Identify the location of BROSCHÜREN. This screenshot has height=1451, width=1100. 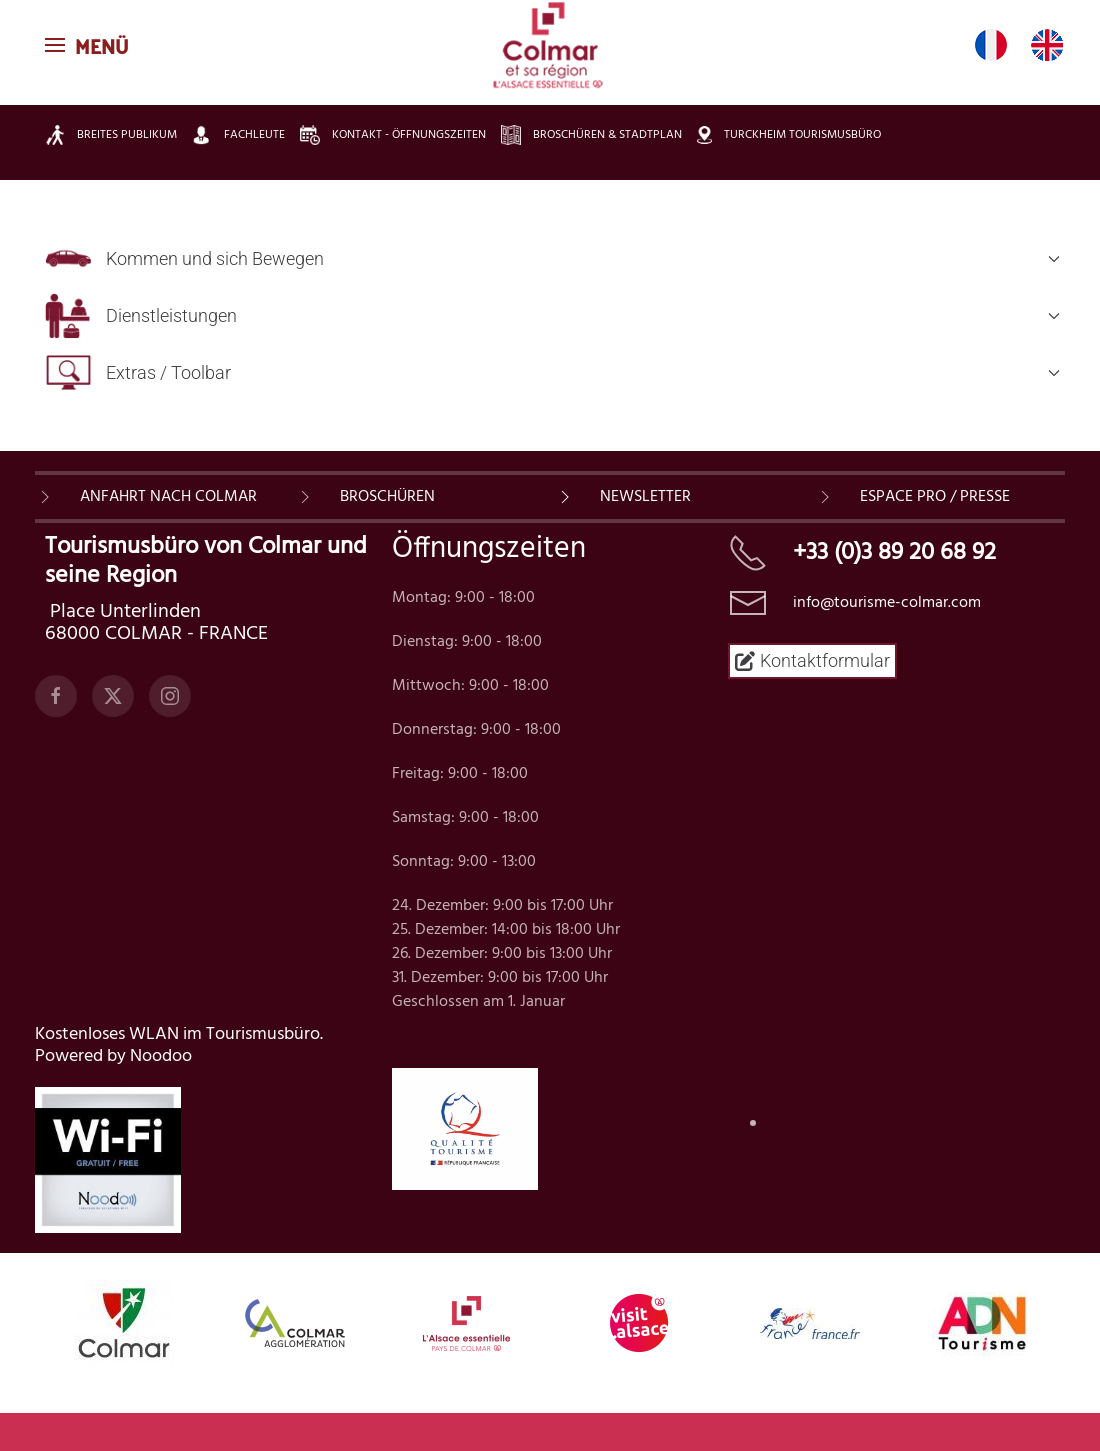
(387, 497).